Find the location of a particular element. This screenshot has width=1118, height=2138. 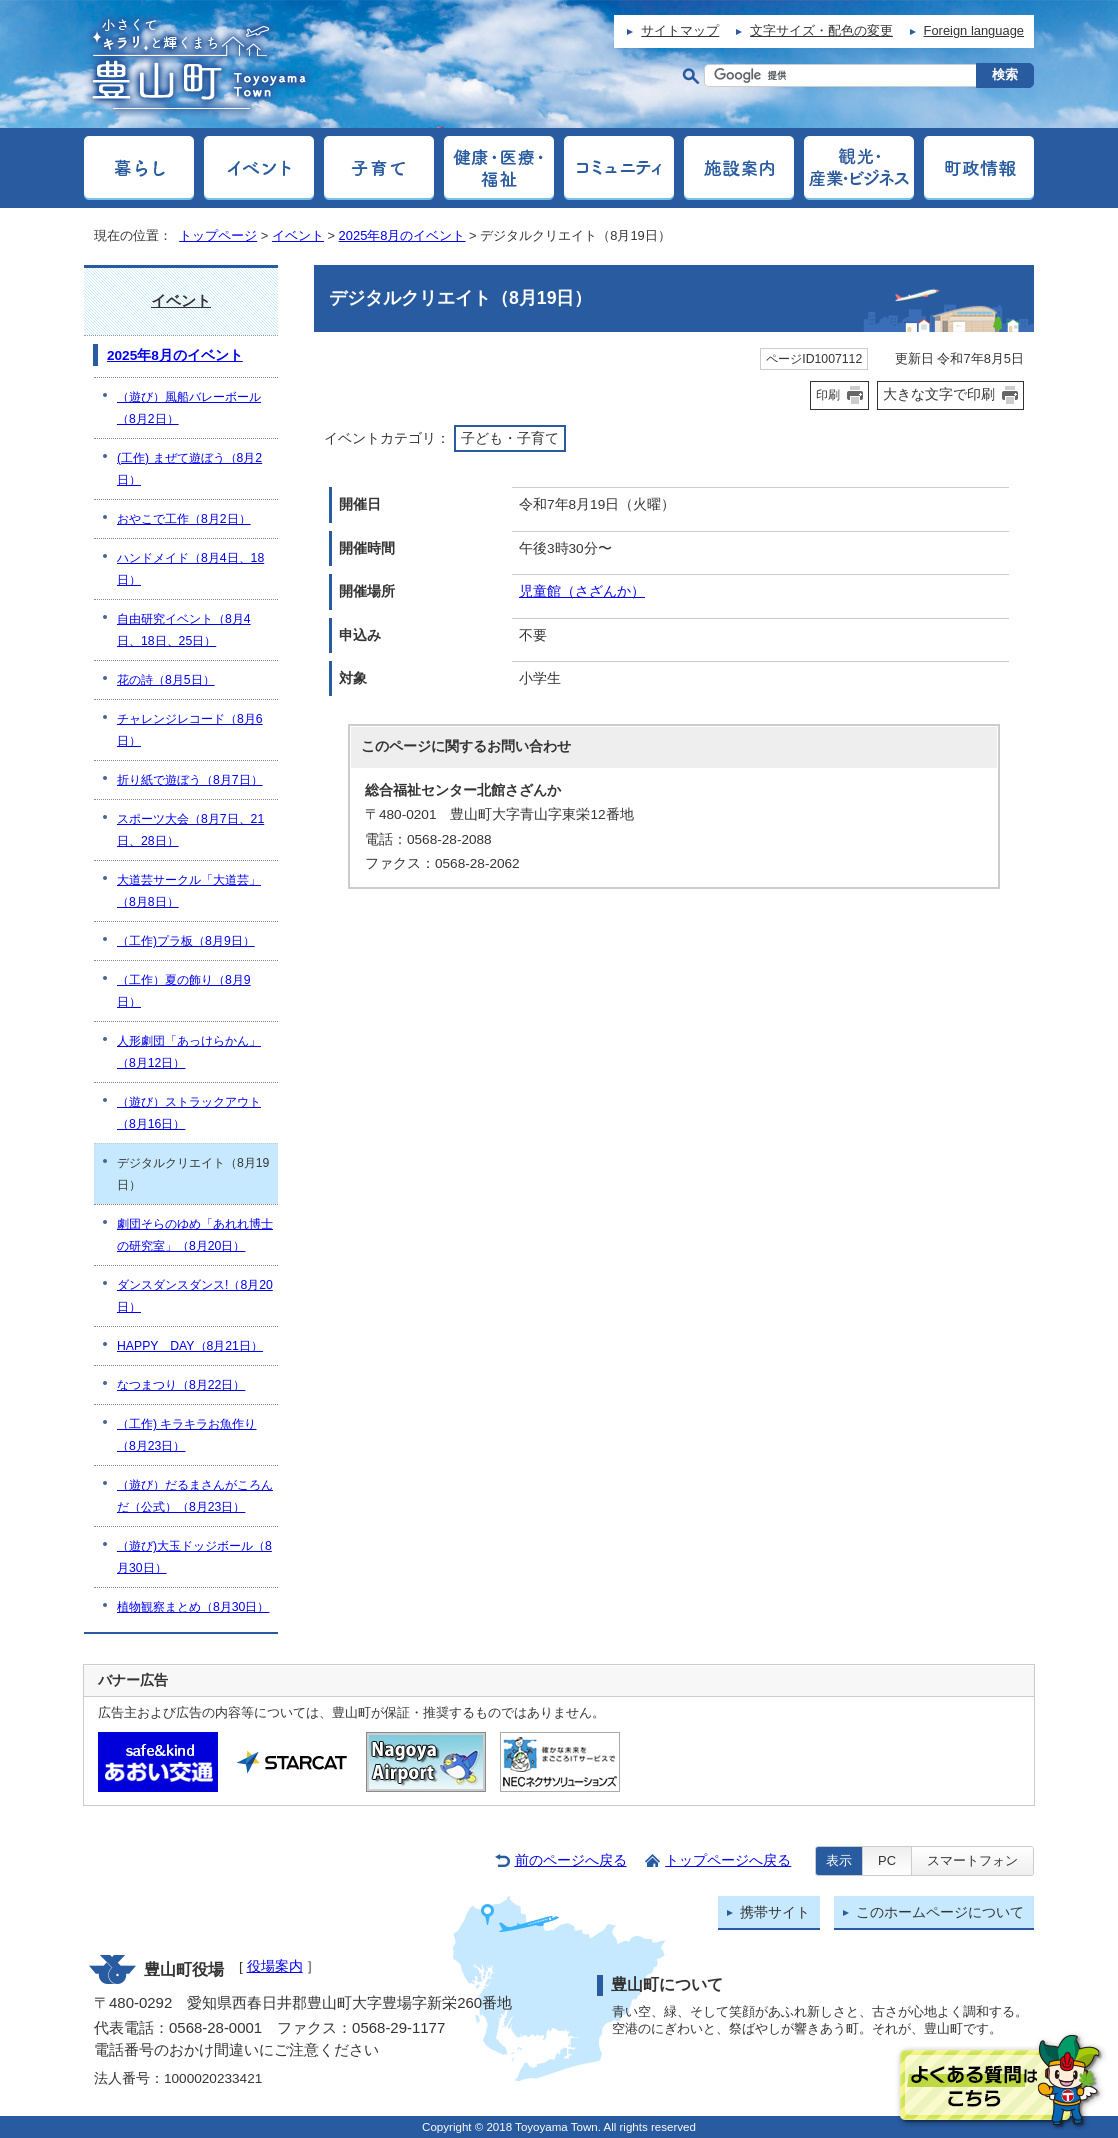

（遊び）風船バレーボール（8月2日） is located at coordinates (189, 408).